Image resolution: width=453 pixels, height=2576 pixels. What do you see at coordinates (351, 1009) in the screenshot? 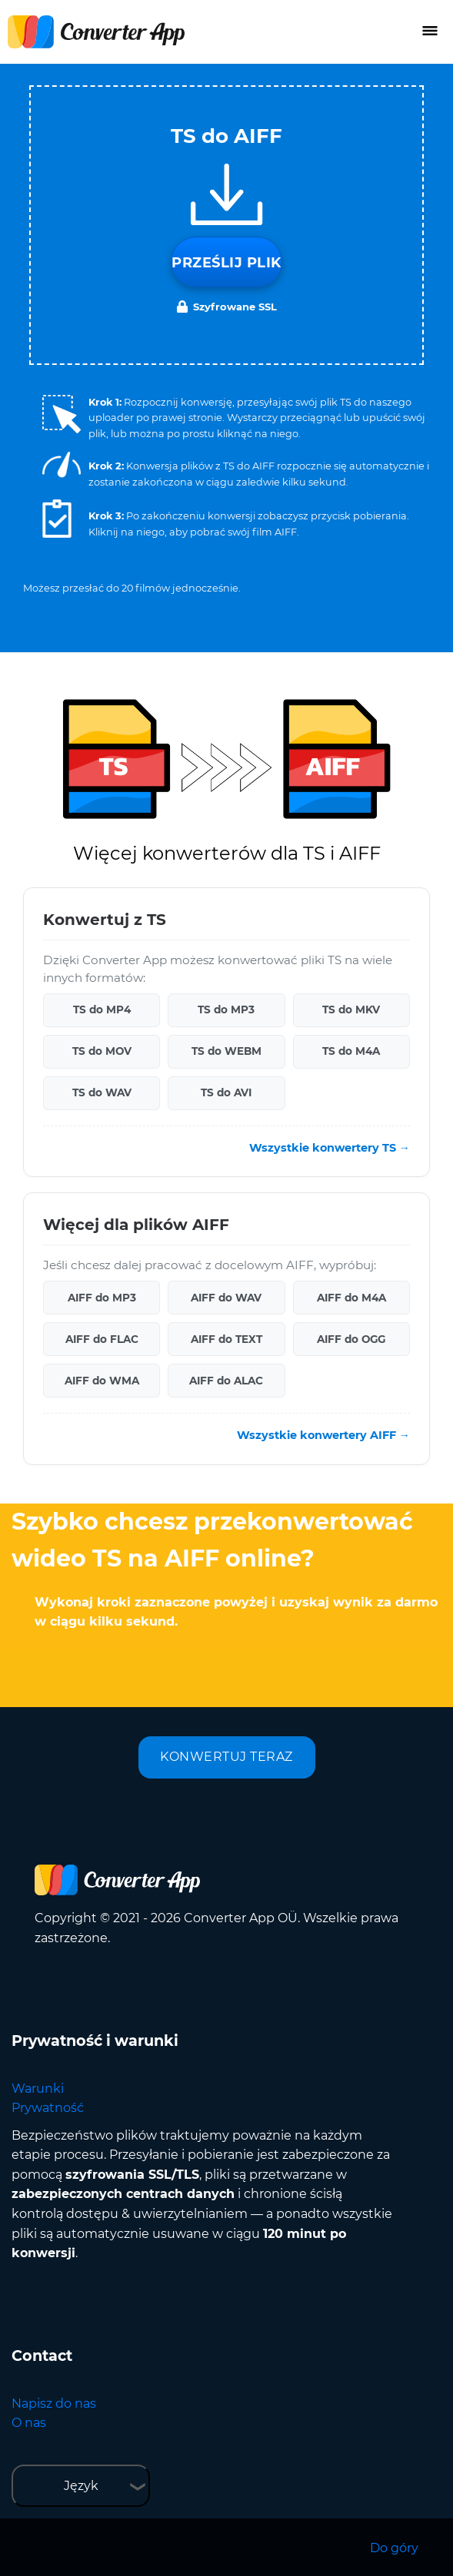
I see `TS do MKV` at bounding box center [351, 1009].